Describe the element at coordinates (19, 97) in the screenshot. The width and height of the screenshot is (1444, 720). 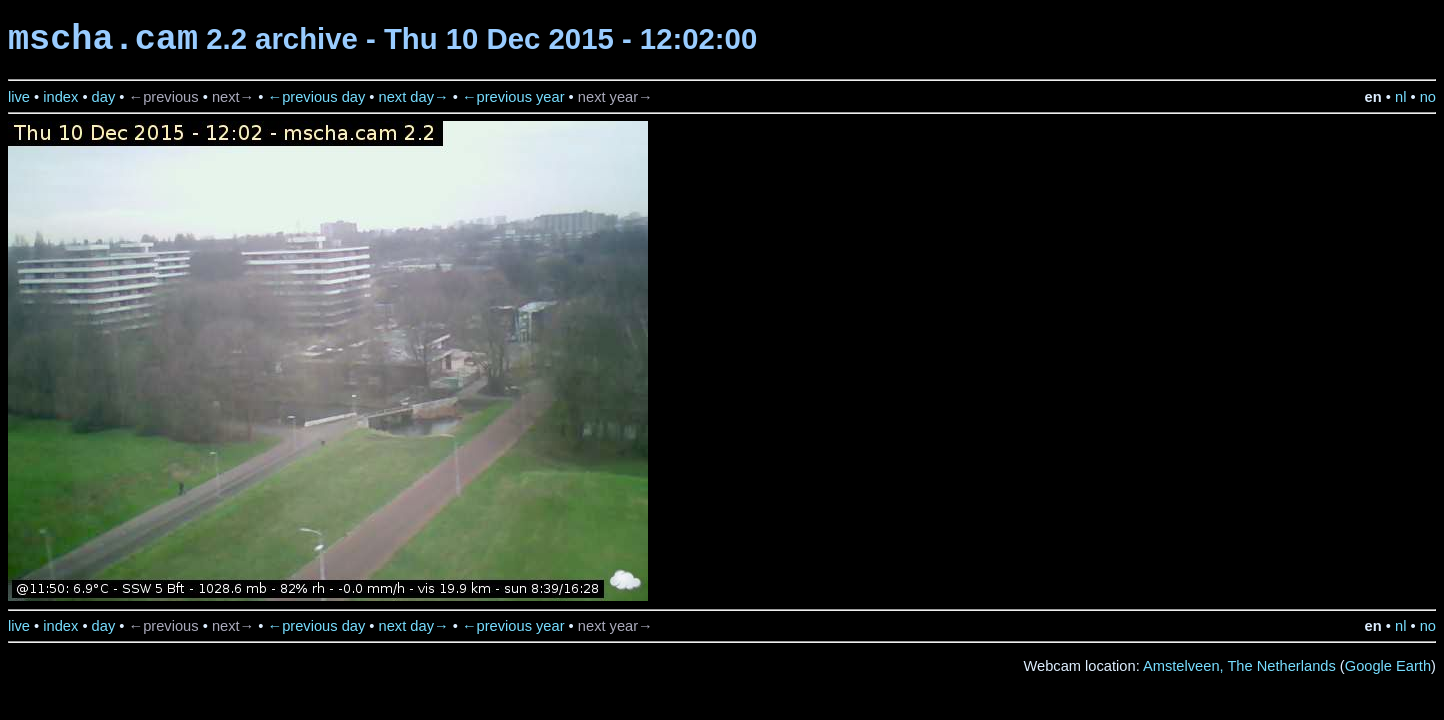
I see `live` at that location.